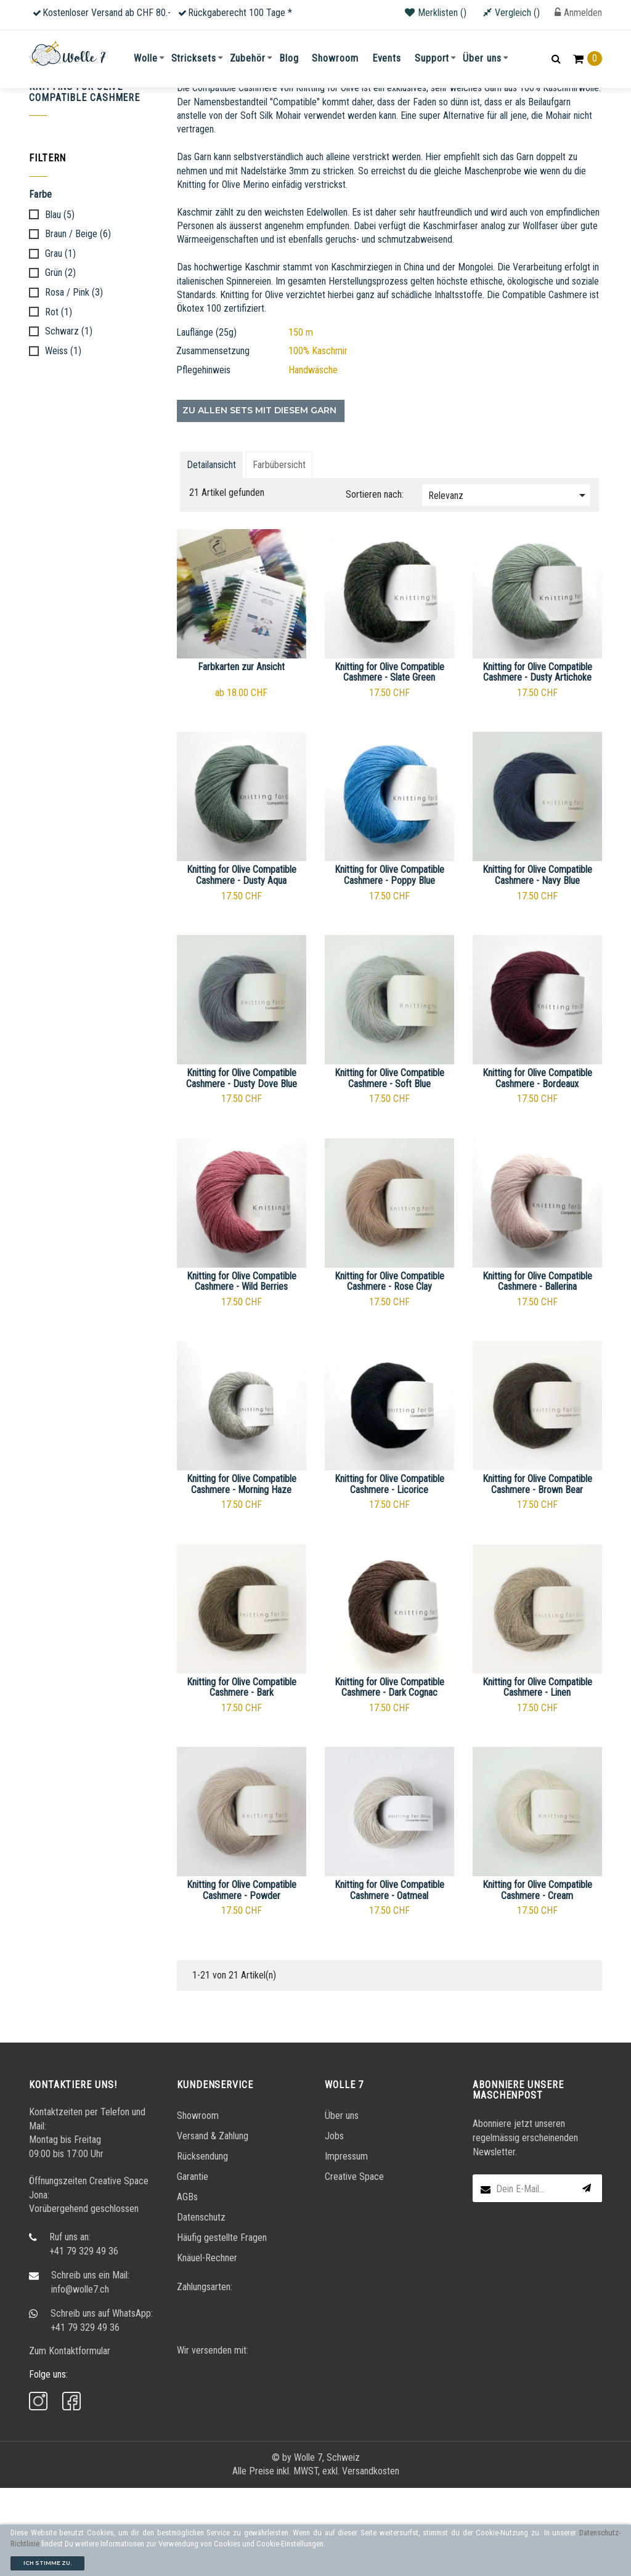  I want to click on Versand & Zahlung, so click(212, 2224).